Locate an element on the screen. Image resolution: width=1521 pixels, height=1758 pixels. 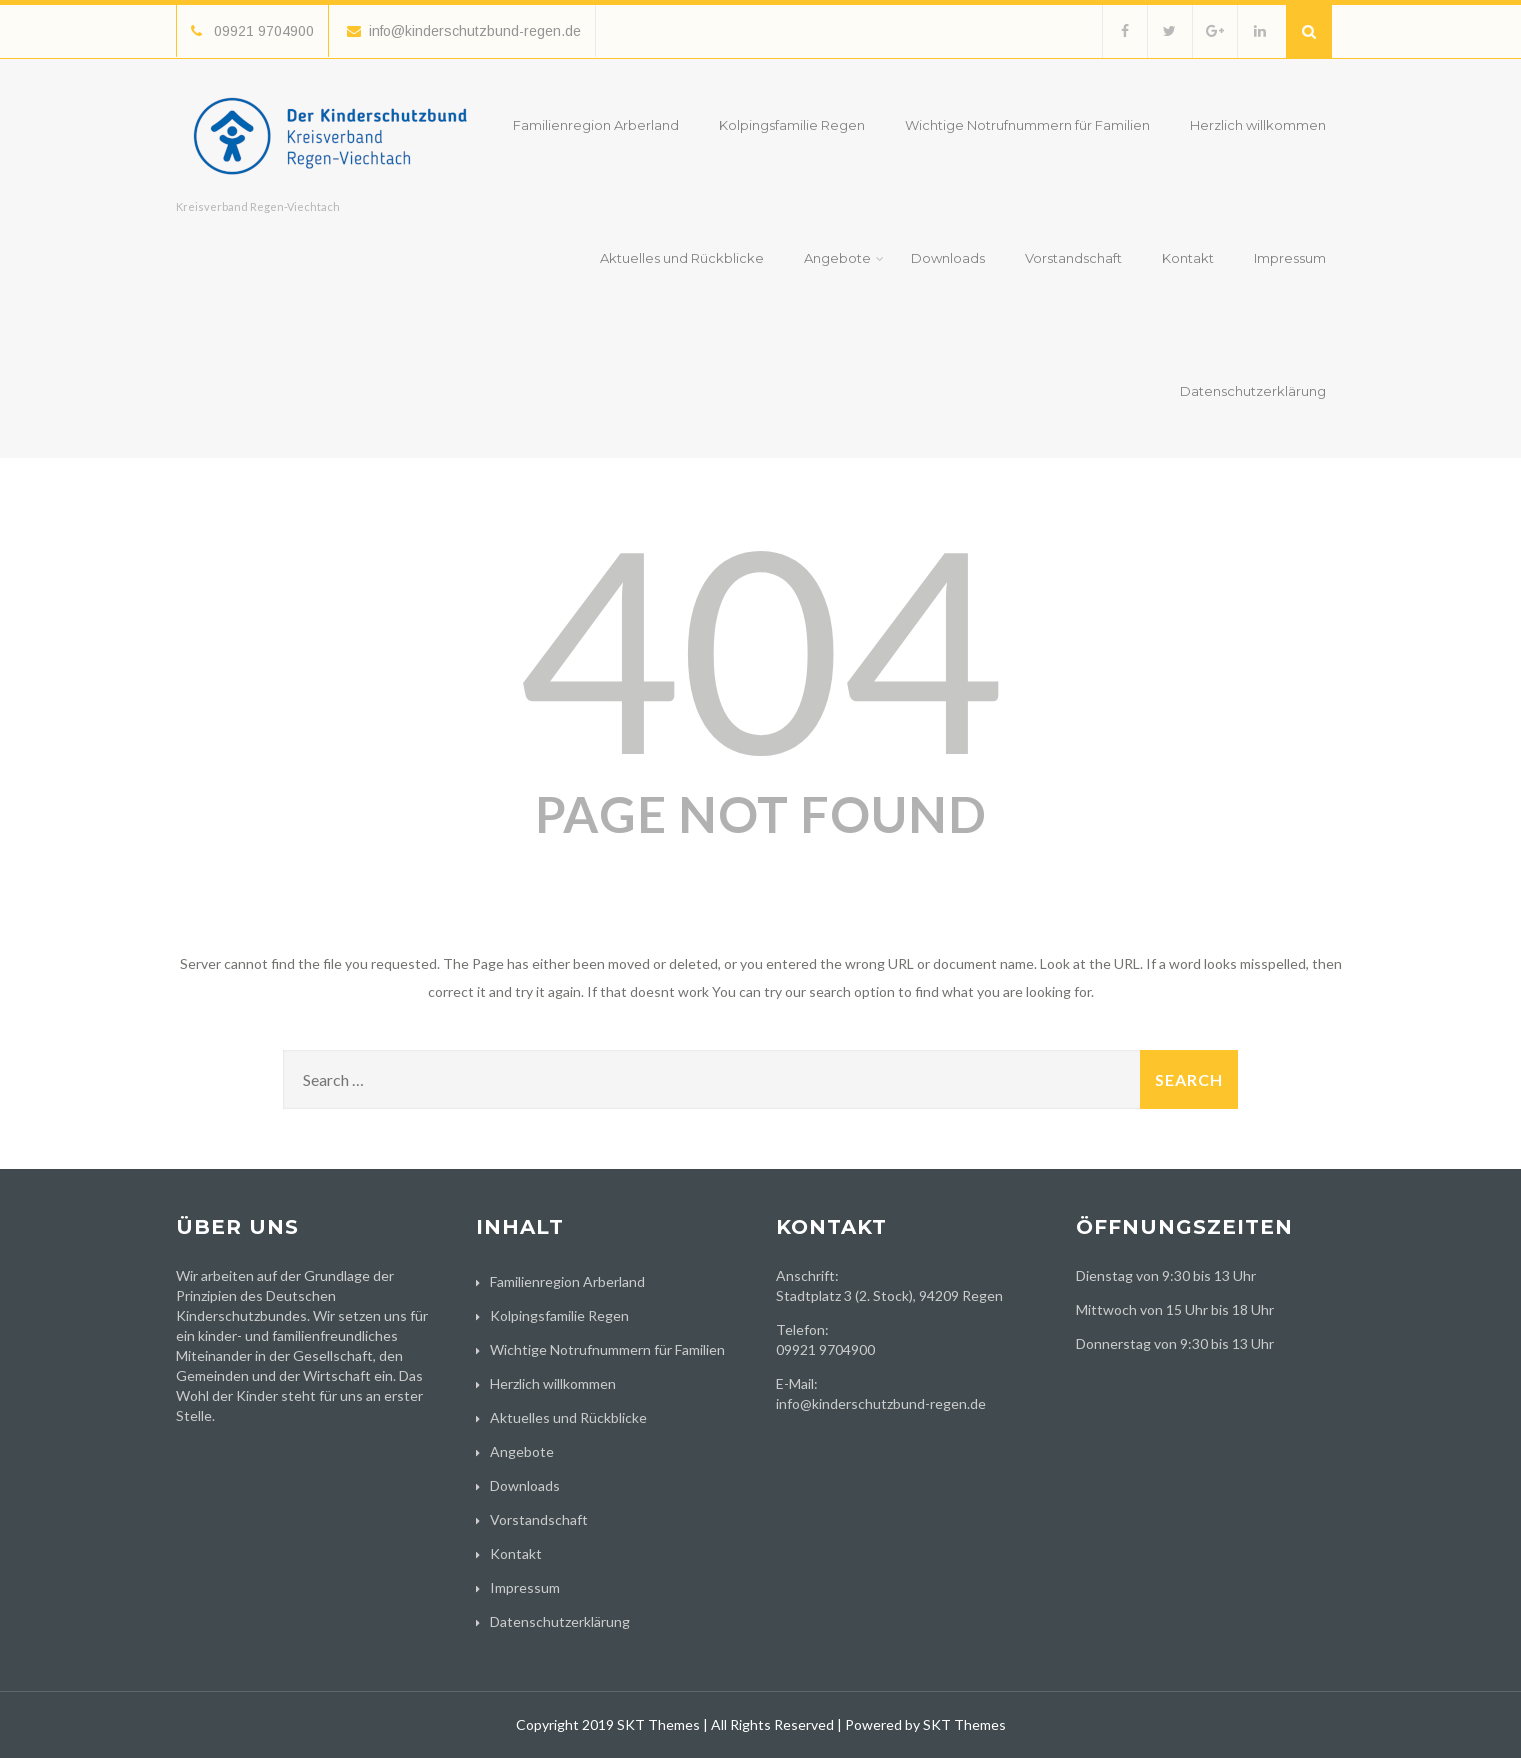
info@kinderschutzbund-regen.de is located at coordinates (464, 31).